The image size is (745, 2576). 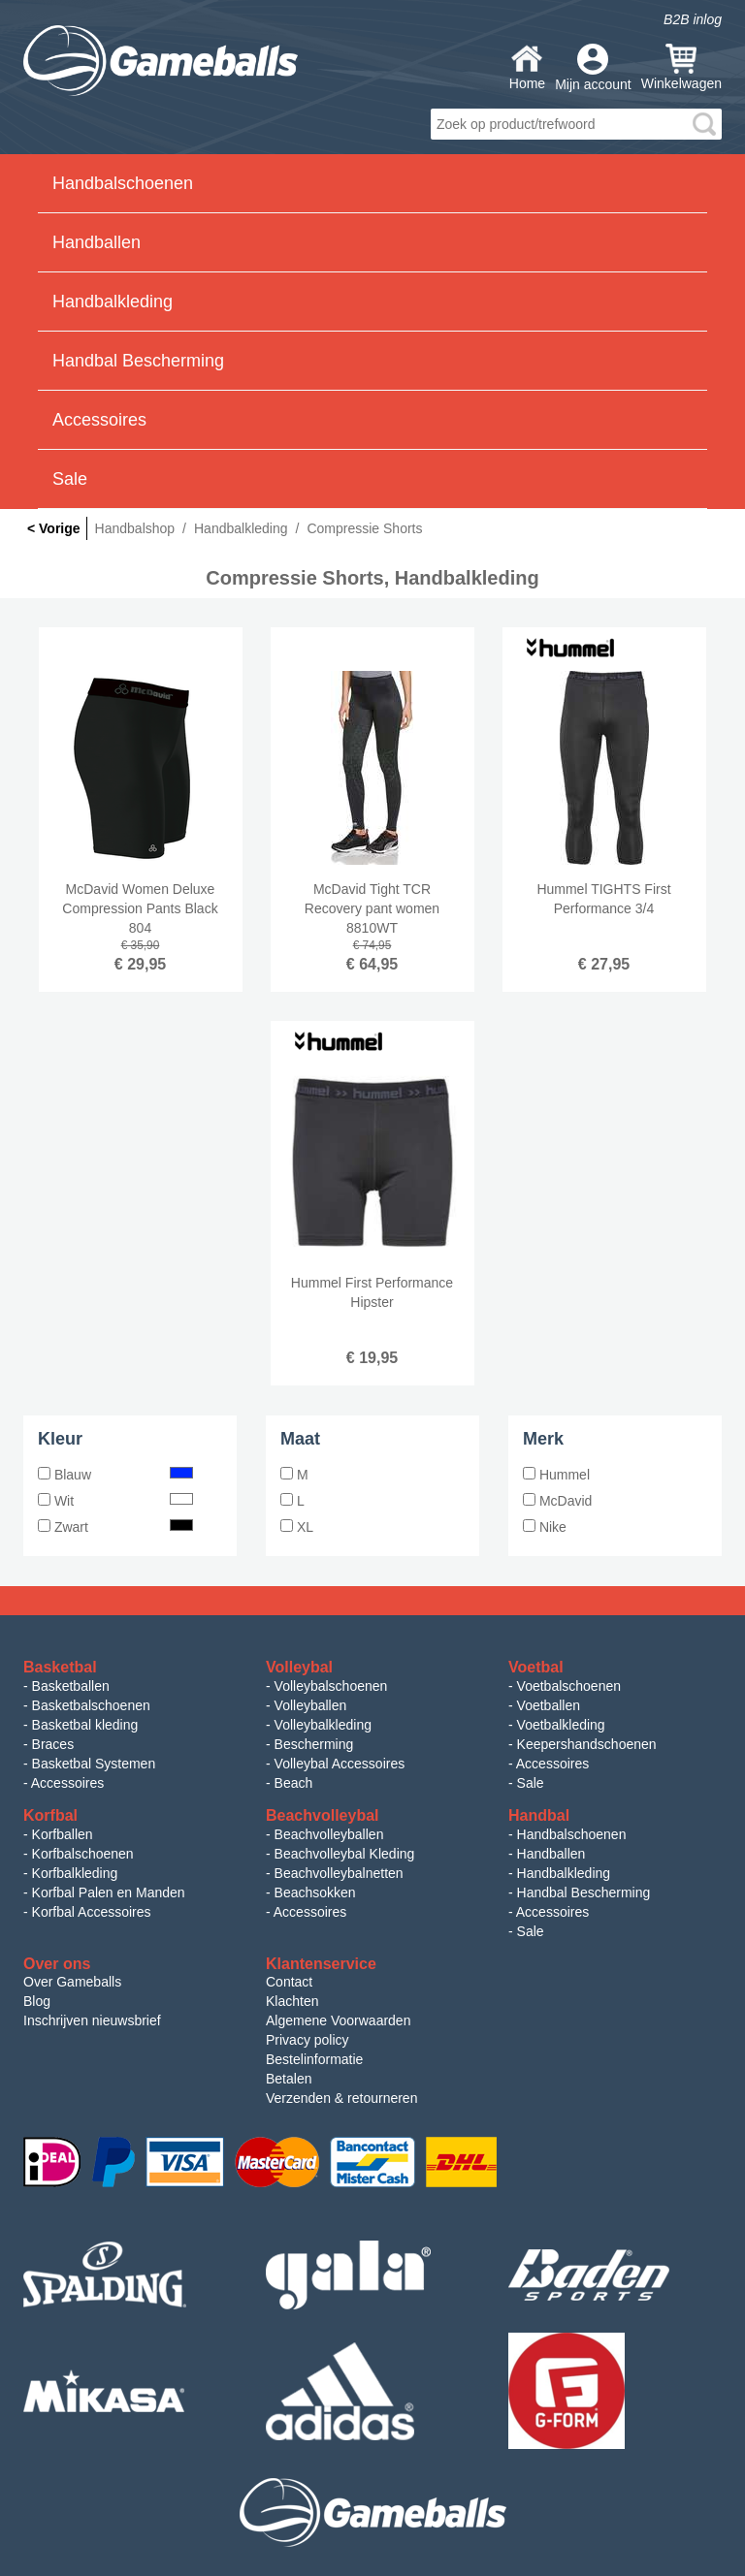 I want to click on Volleybal Accessoires, so click(x=340, y=1763).